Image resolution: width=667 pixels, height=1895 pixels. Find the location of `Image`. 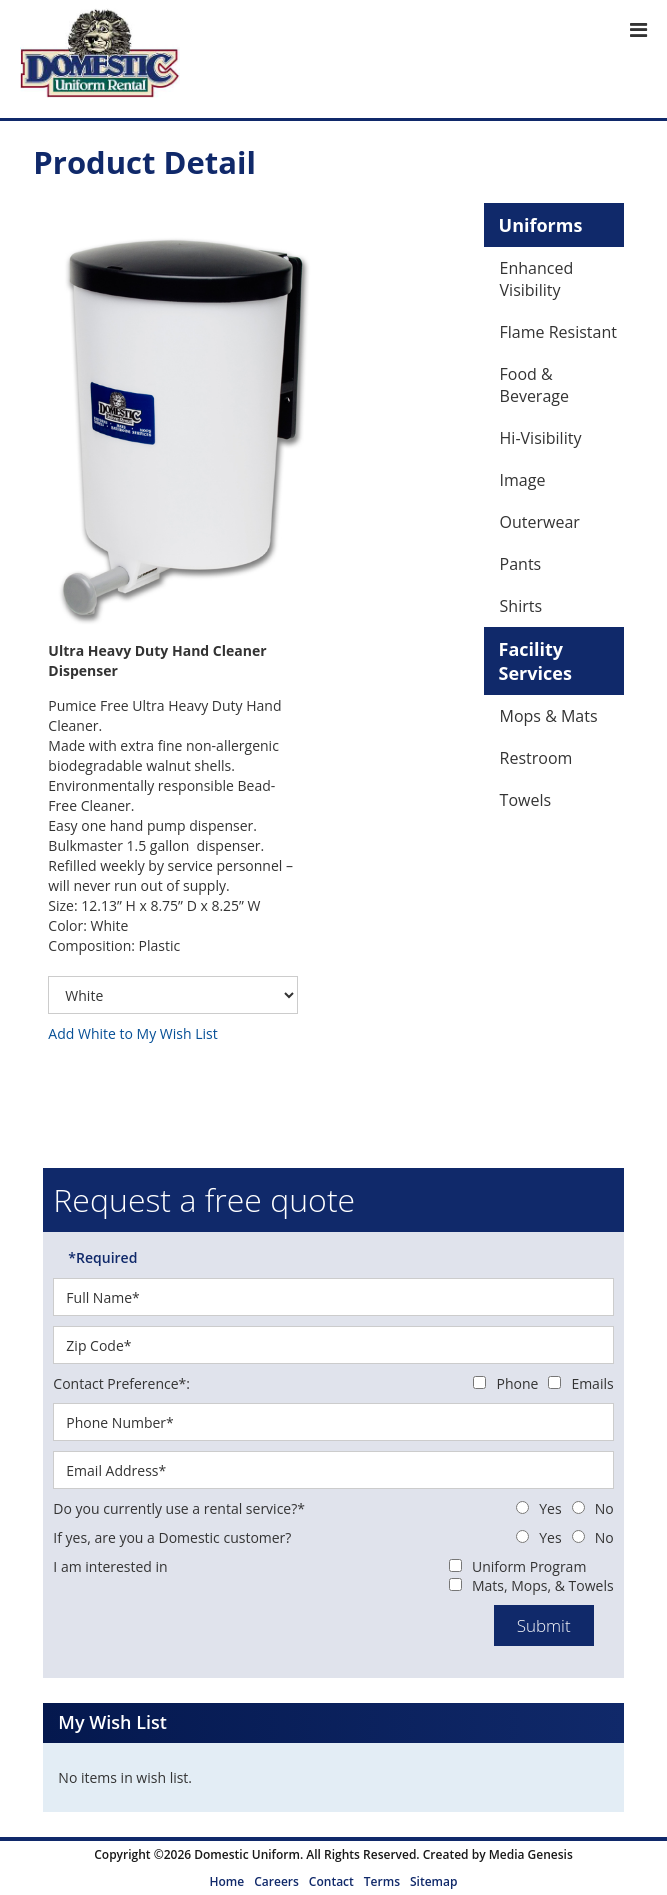

Image is located at coordinates (523, 480).